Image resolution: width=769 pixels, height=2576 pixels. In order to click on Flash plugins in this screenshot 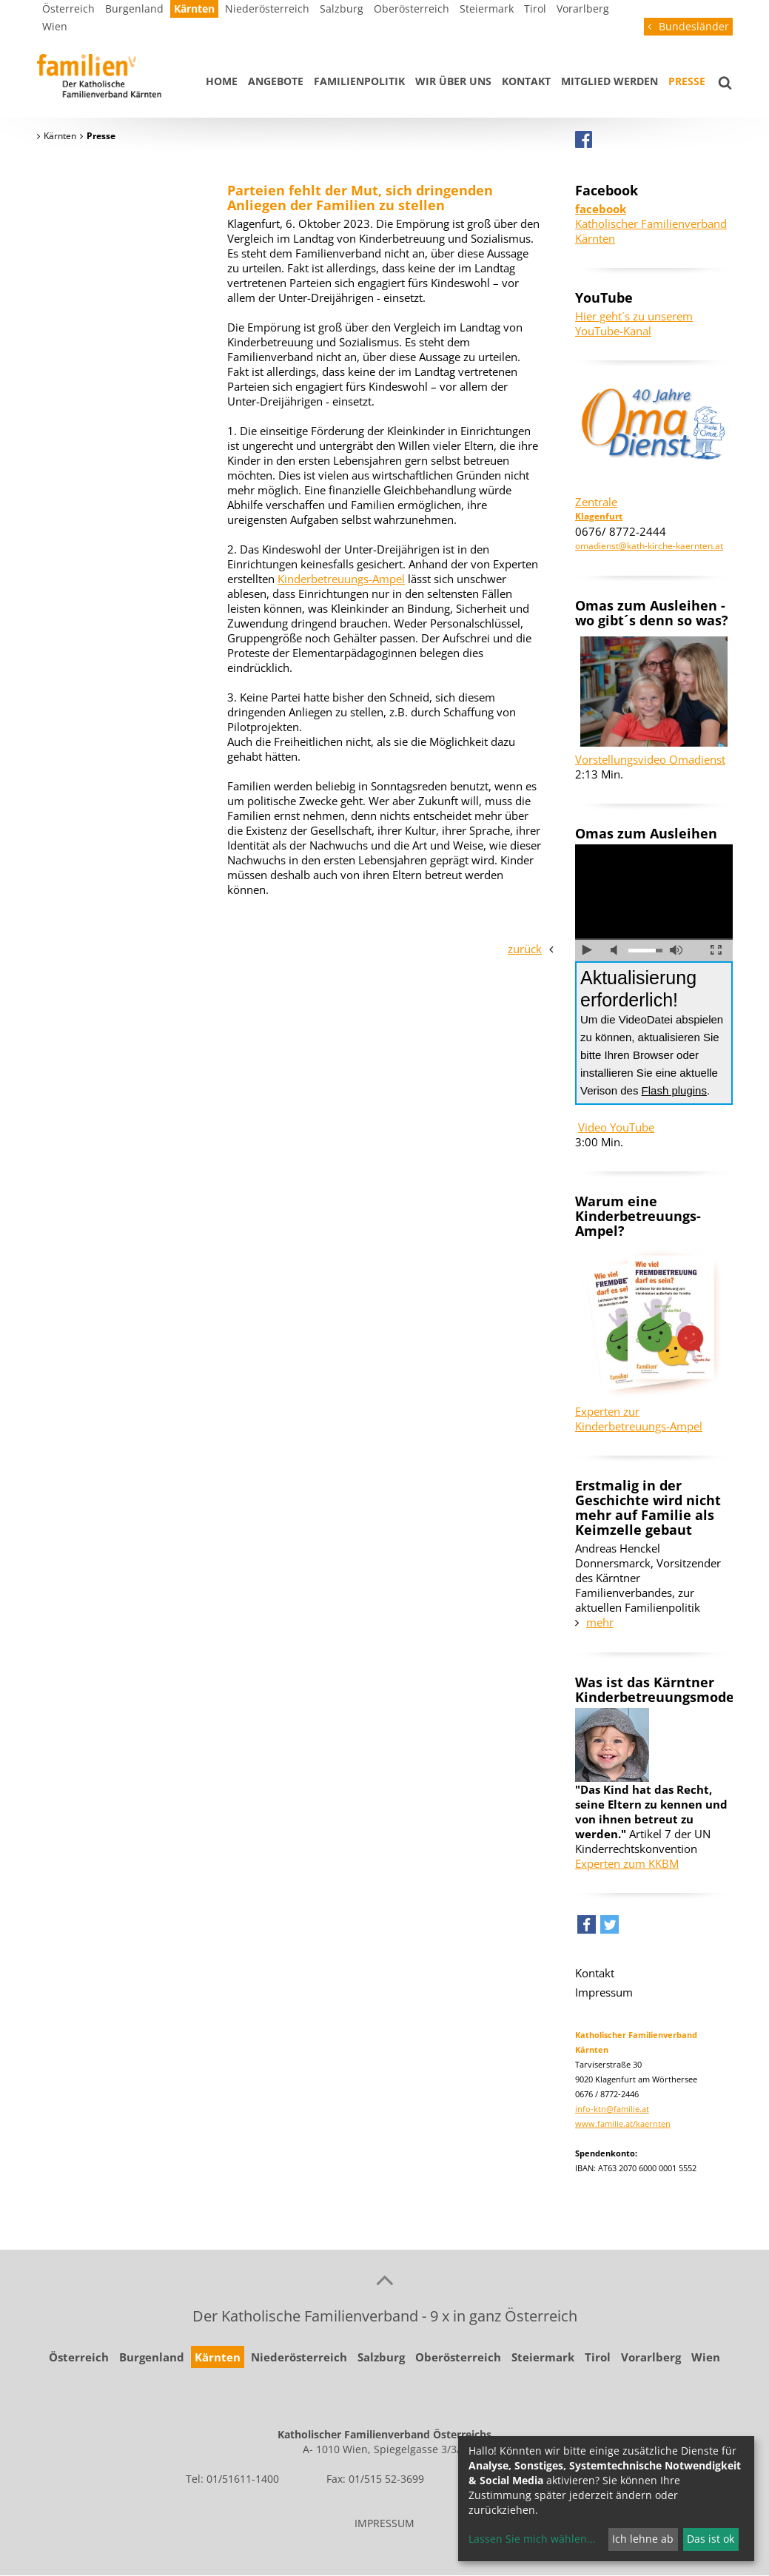, I will do `click(674, 1090)`.